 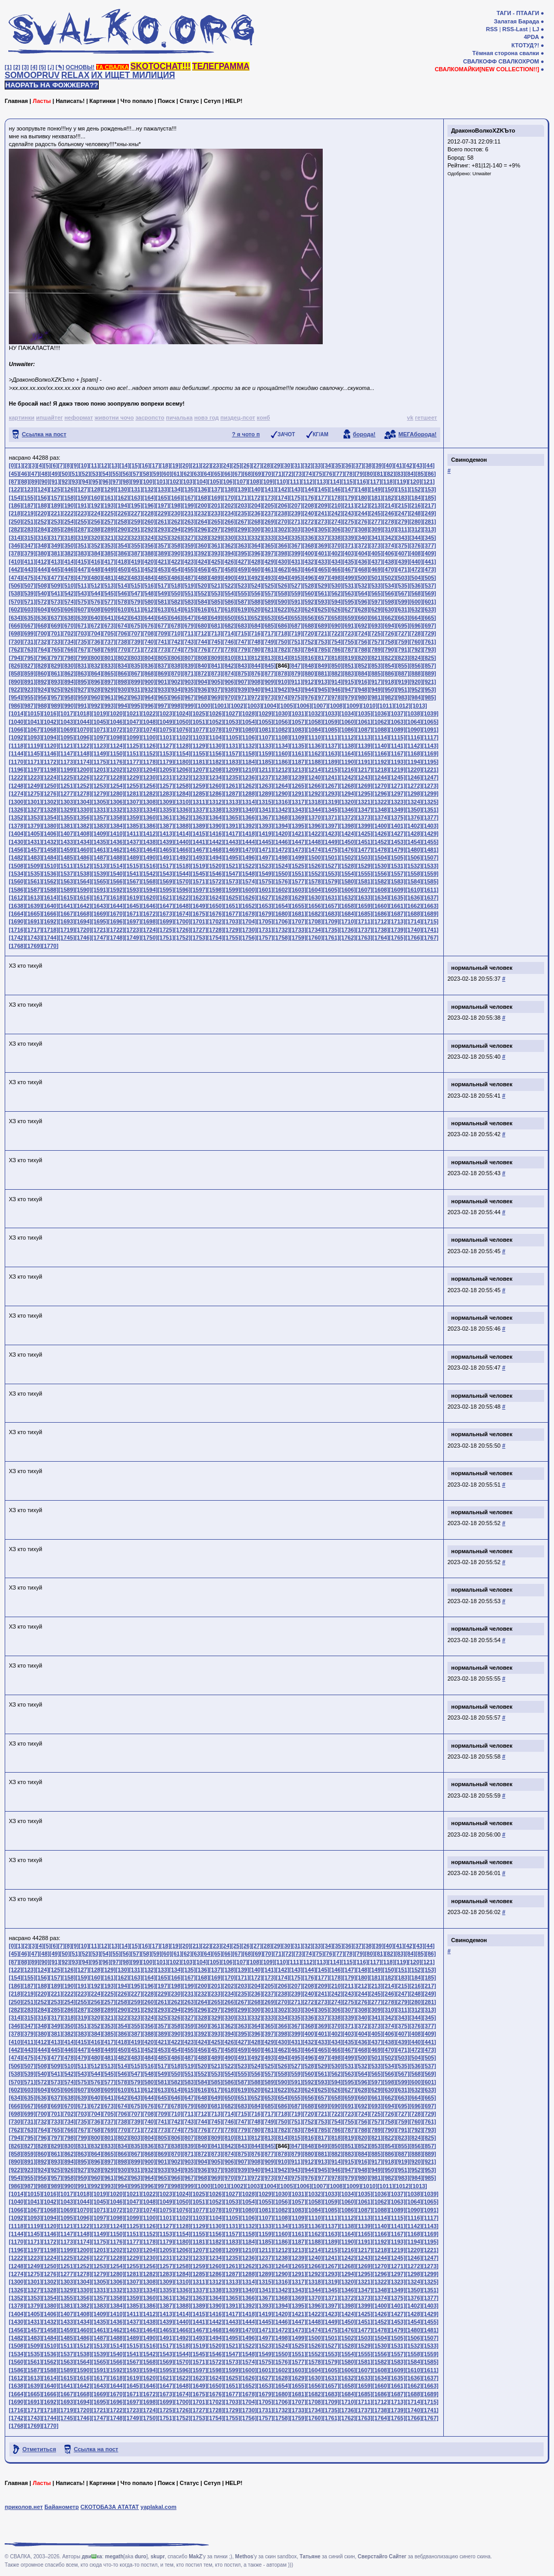 I want to click on [244], so click(x=363, y=513).